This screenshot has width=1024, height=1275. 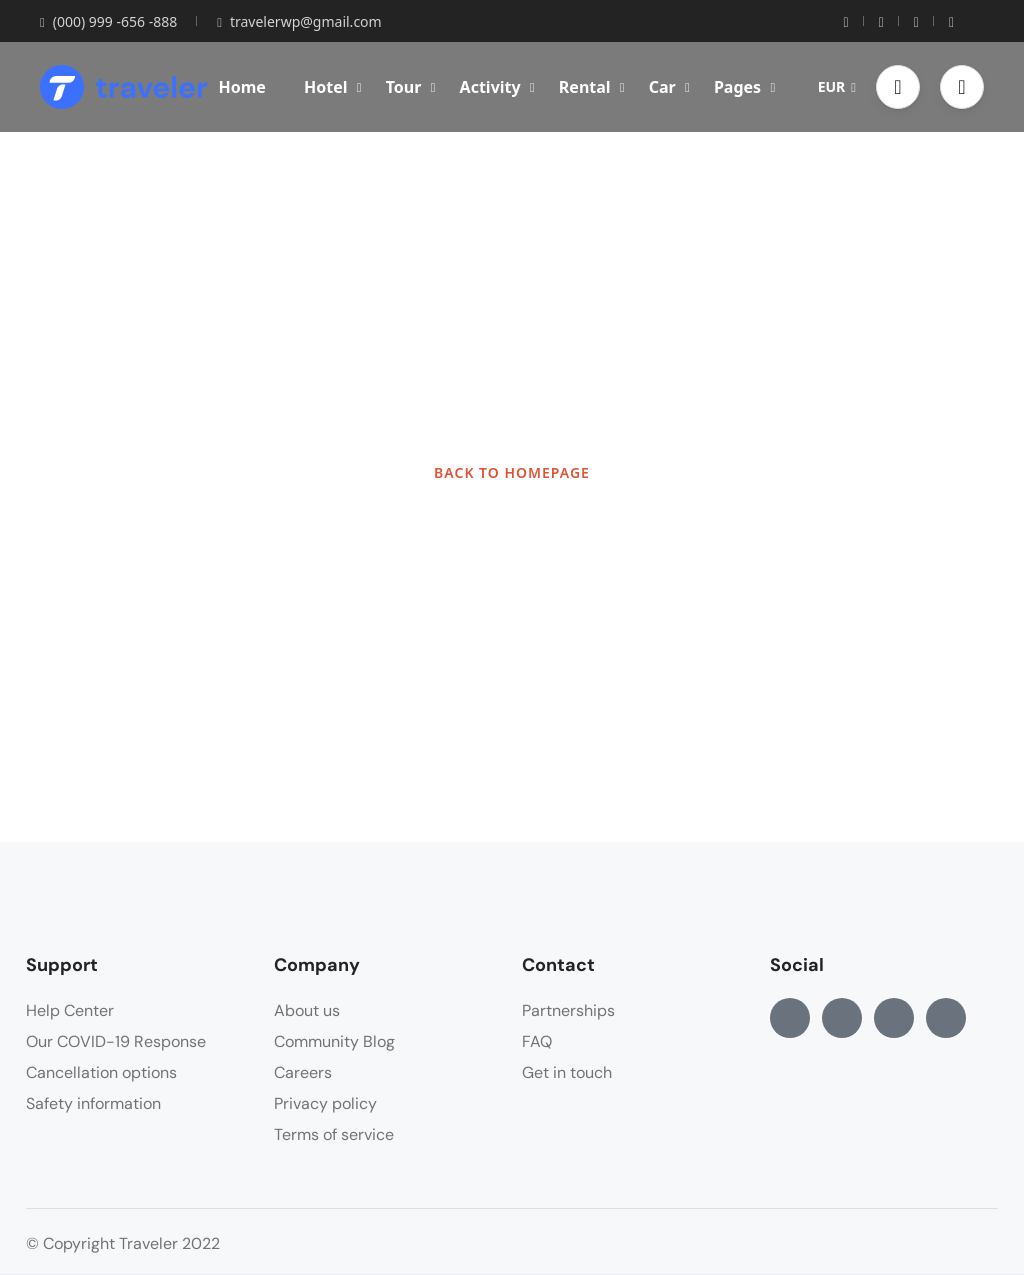 What do you see at coordinates (70, 1010) in the screenshot?
I see `Help Center` at bounding box center [70, 1010].